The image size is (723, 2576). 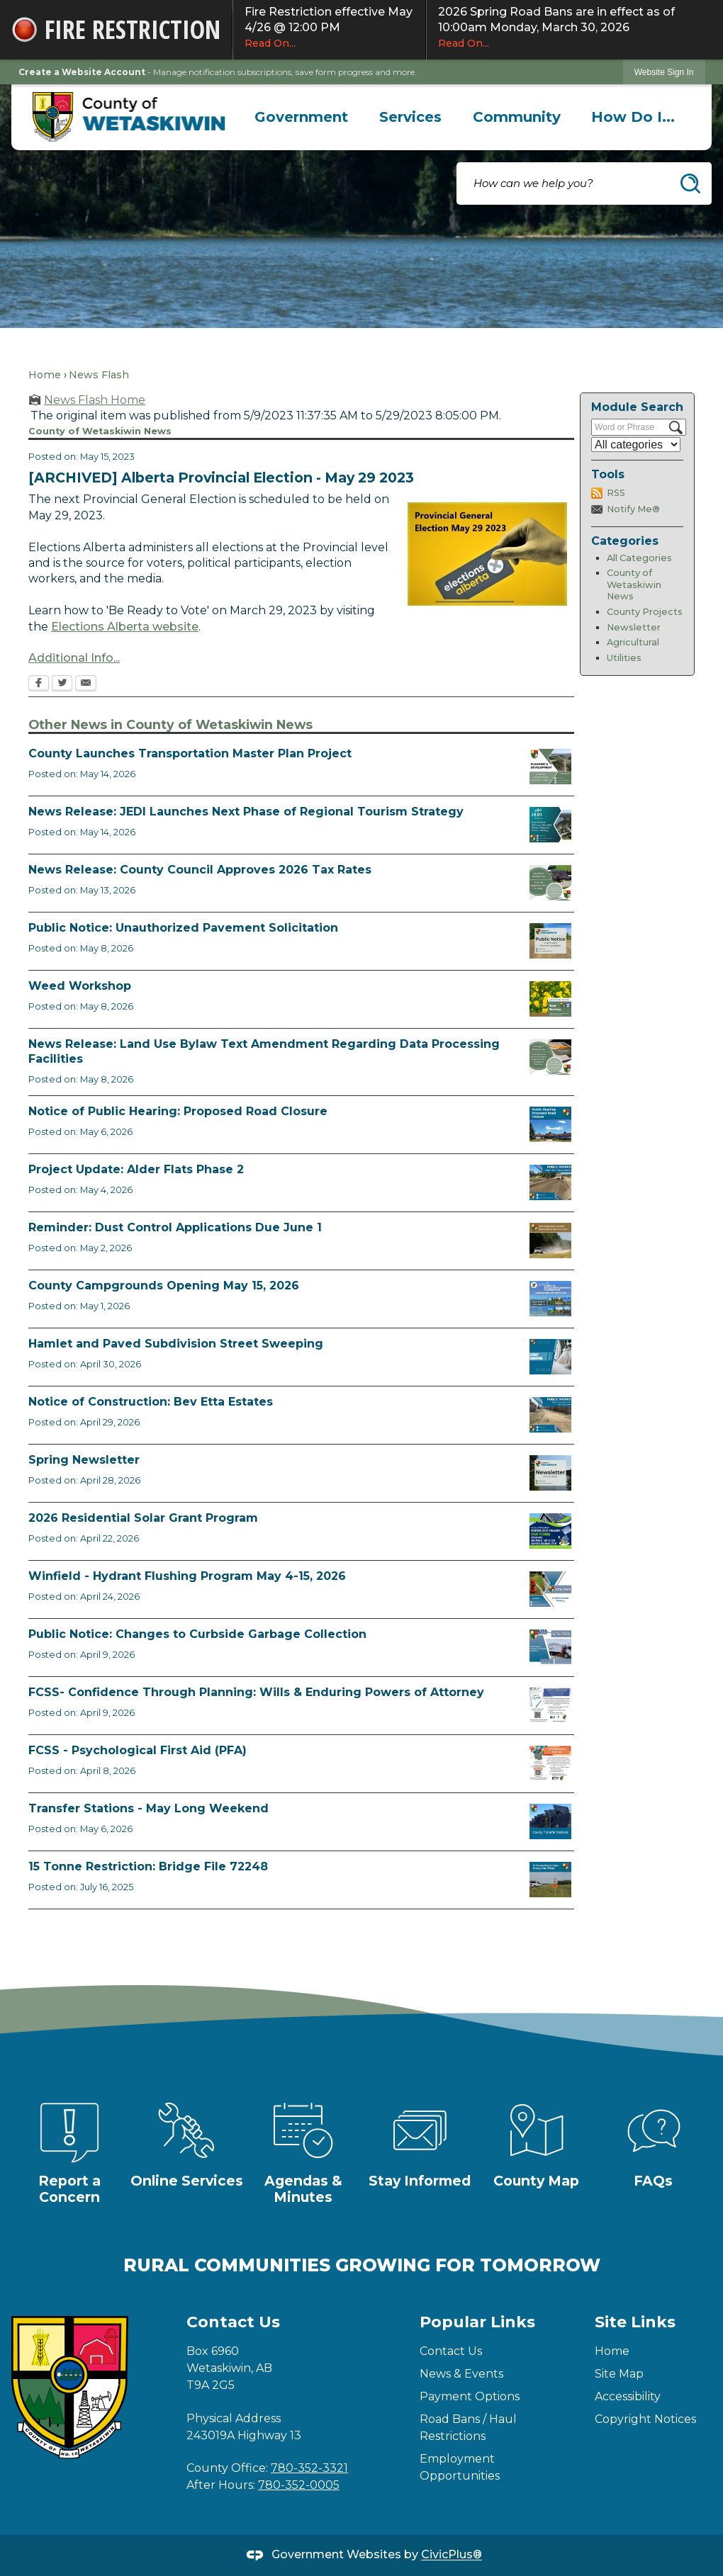 What do you see at coordinates (163, 1285) in the screenshot?
I see `County Campgrounds Opening May 15, 2026` at bounding box center [163, 1285].